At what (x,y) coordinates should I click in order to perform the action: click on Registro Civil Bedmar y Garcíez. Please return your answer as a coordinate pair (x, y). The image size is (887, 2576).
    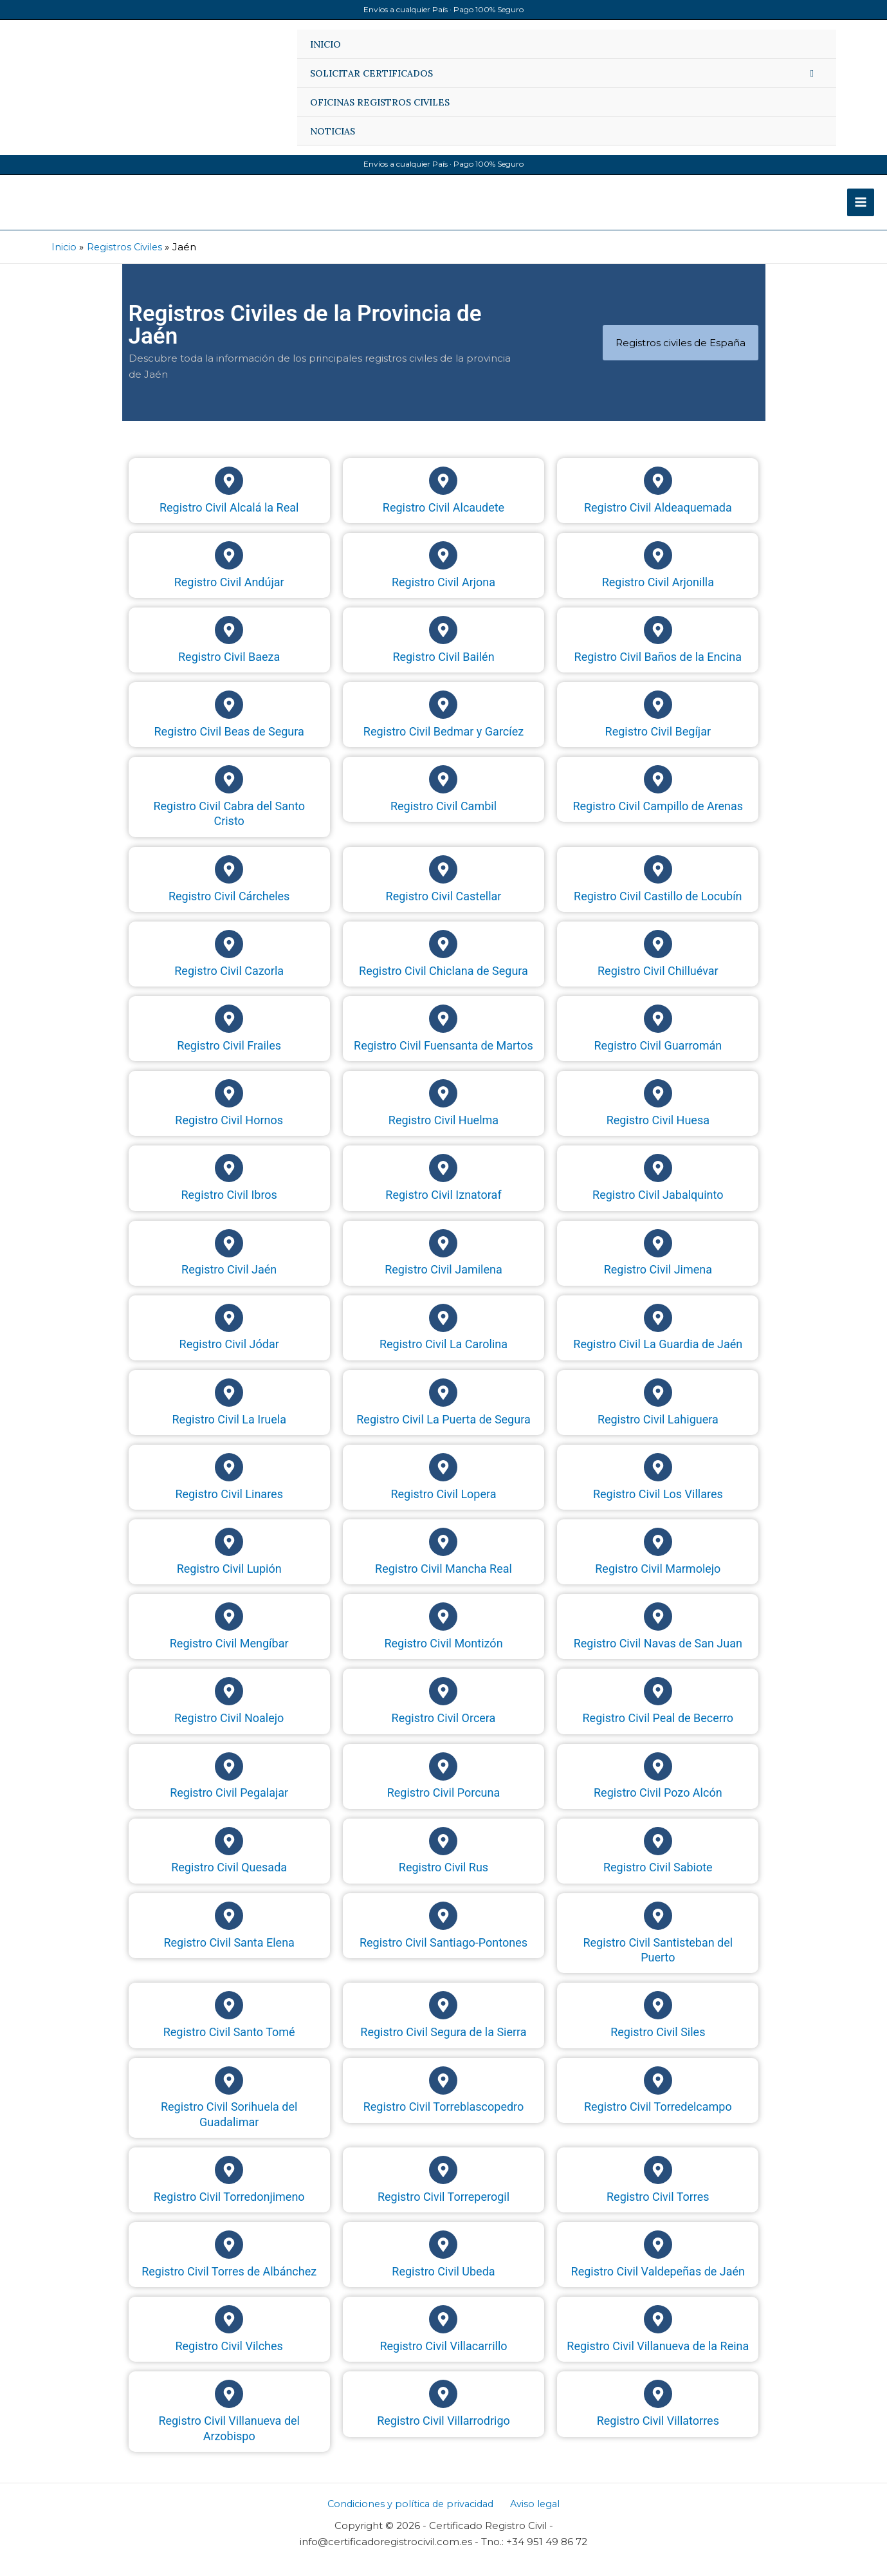
    Looking at the image, I should click on (443, 744).